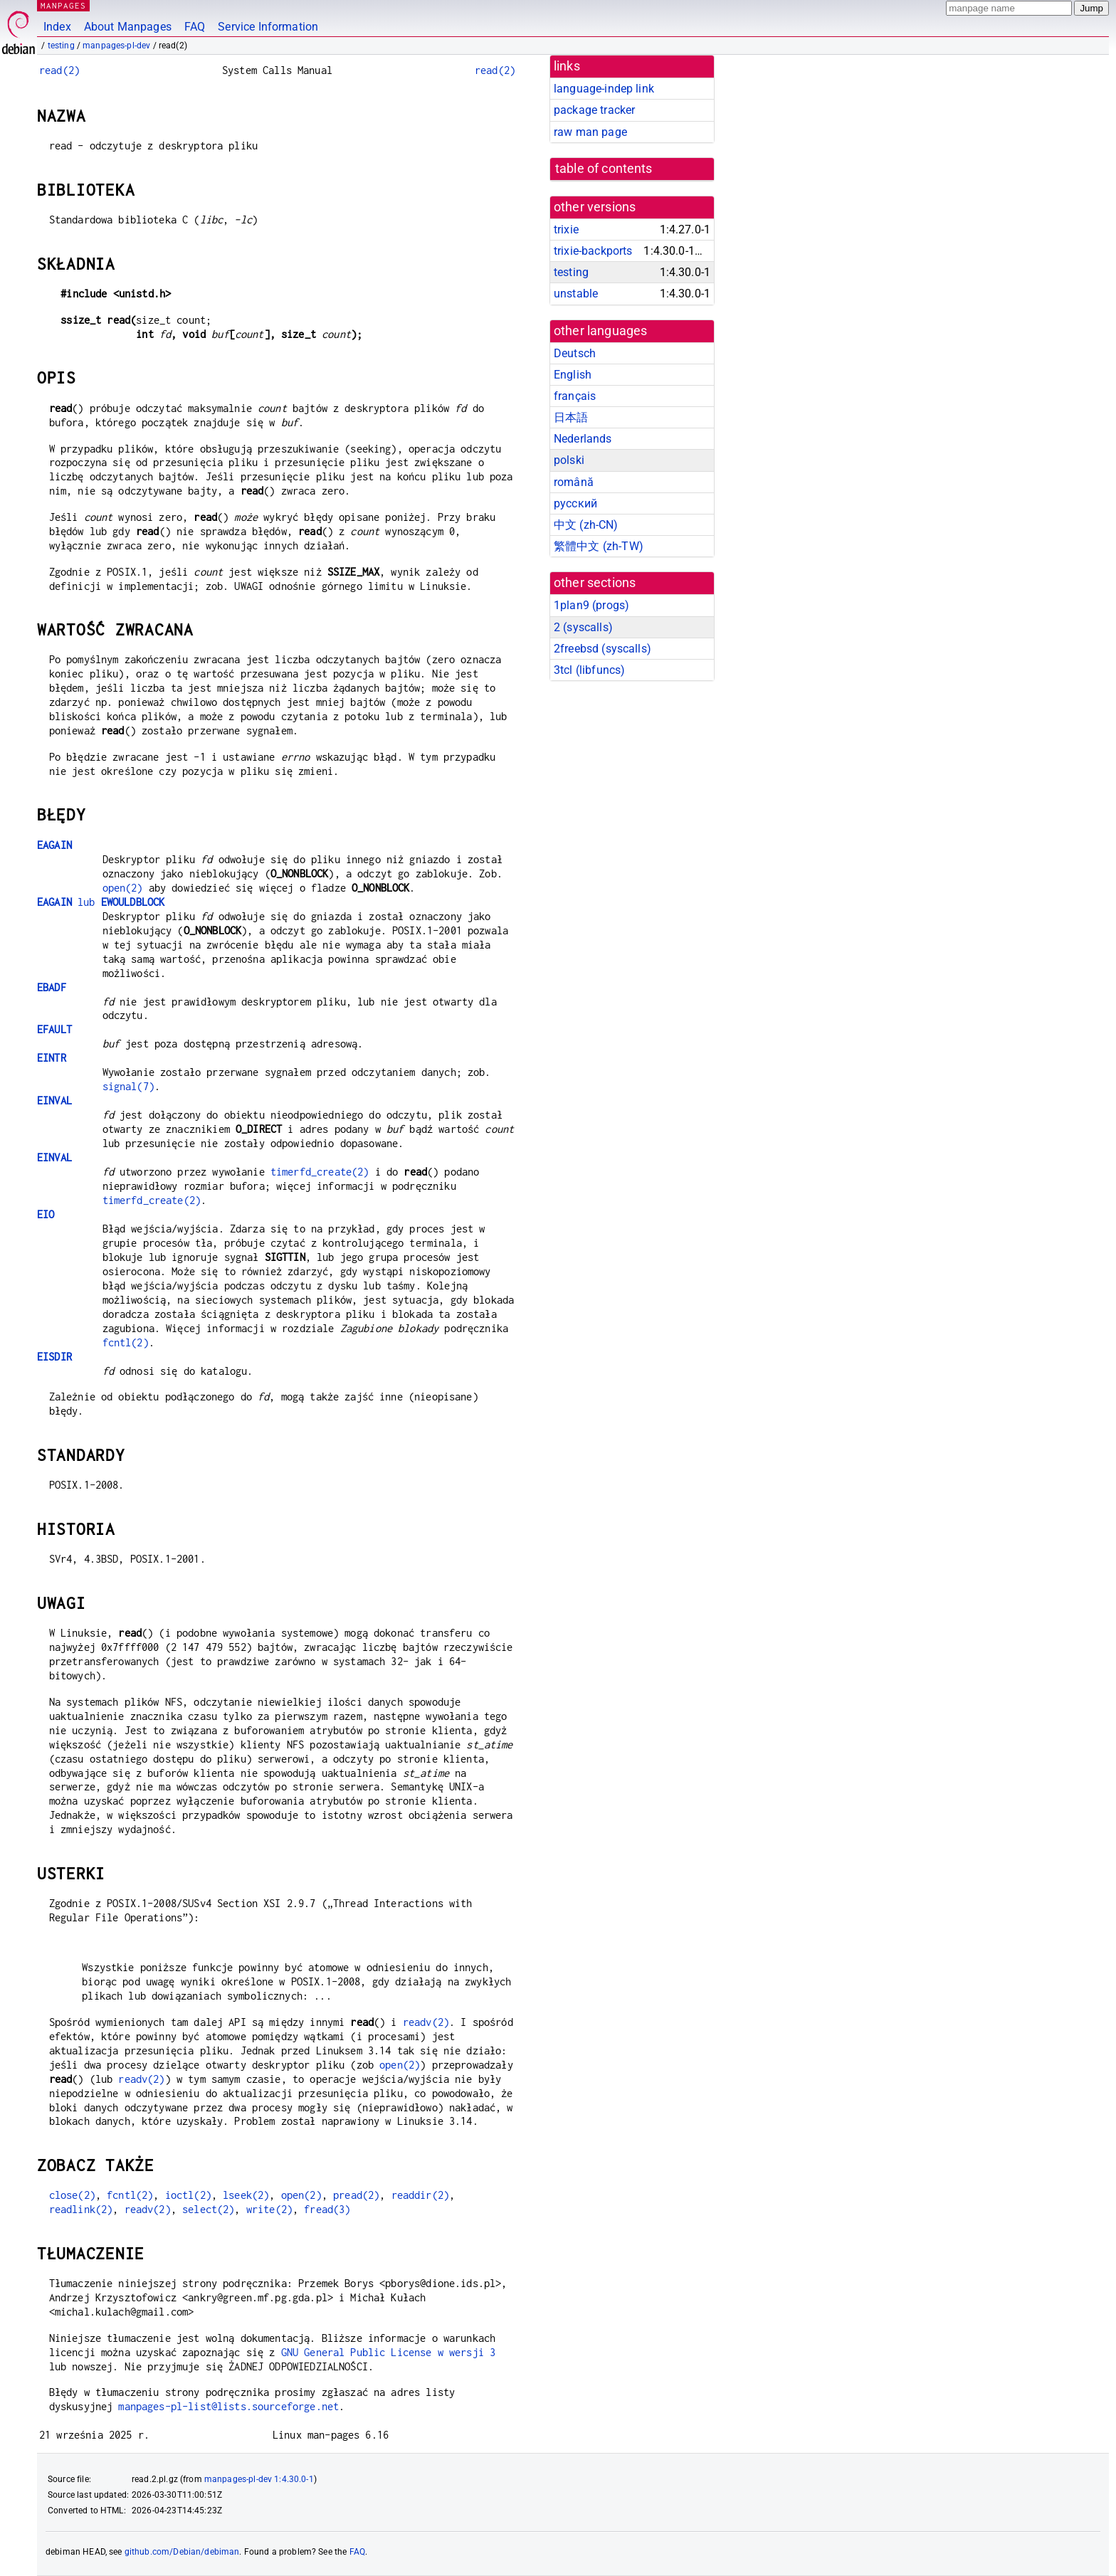  What do you see at coordinates (63, 5) in the screenshot?
I see `MANPAGES` at bounding box center [63, 5].